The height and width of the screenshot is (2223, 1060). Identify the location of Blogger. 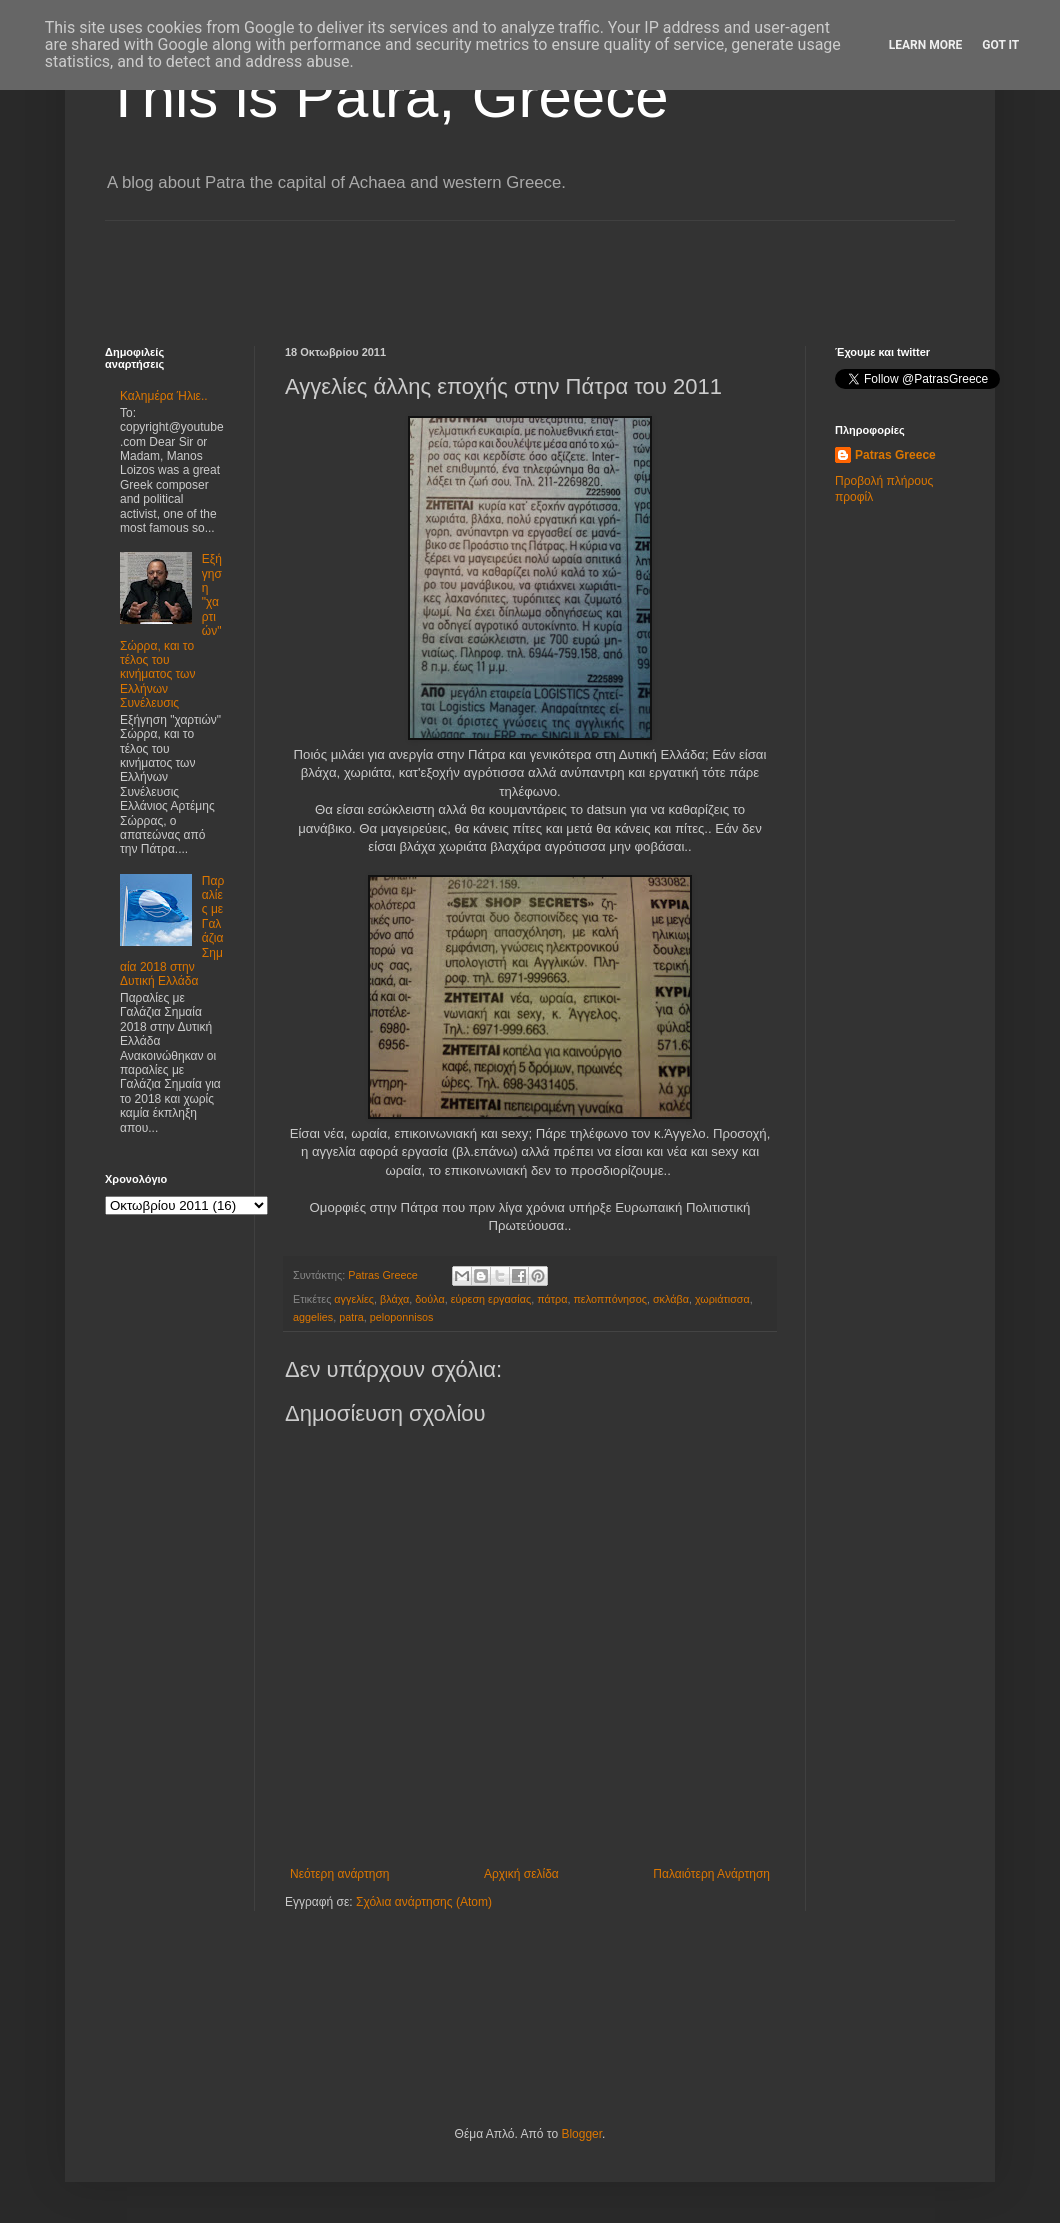
(581, 2134).